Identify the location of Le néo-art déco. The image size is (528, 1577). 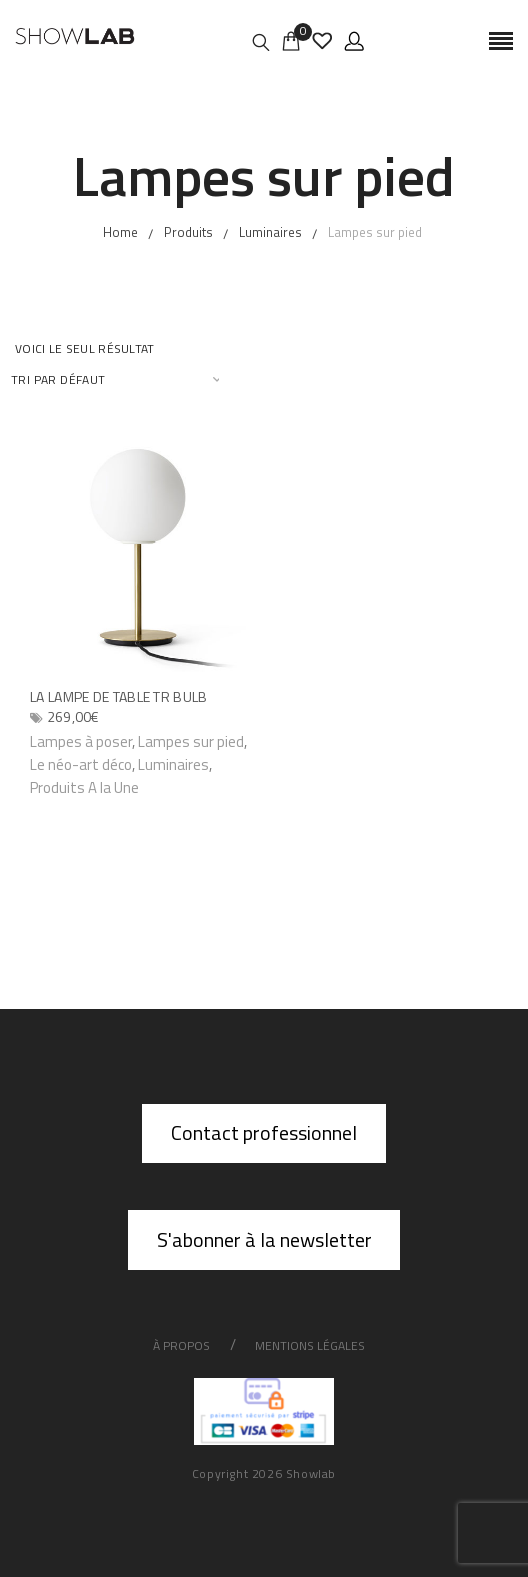
(81, 764).